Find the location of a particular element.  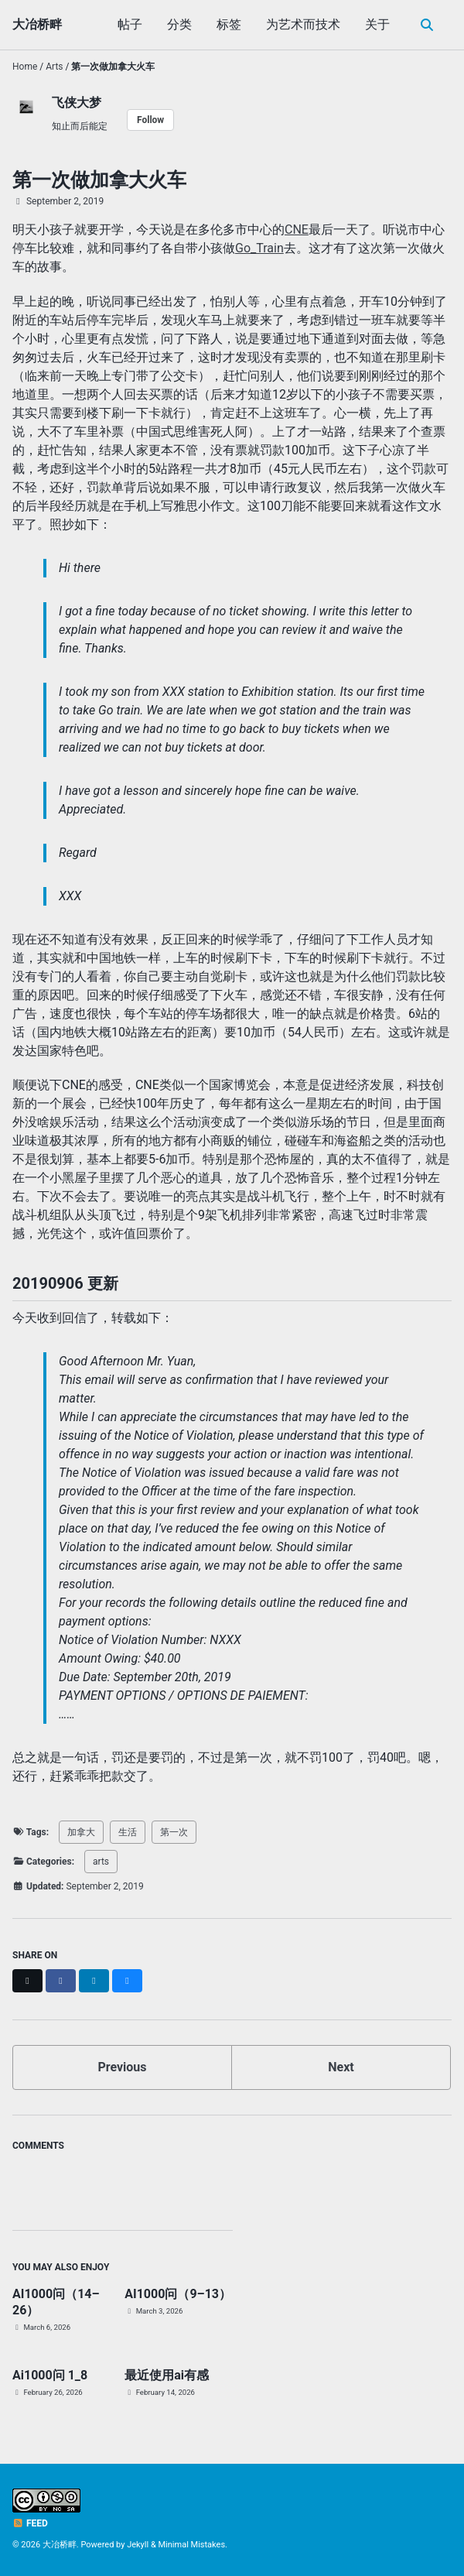

Follow is located at coordinates (150, 120).